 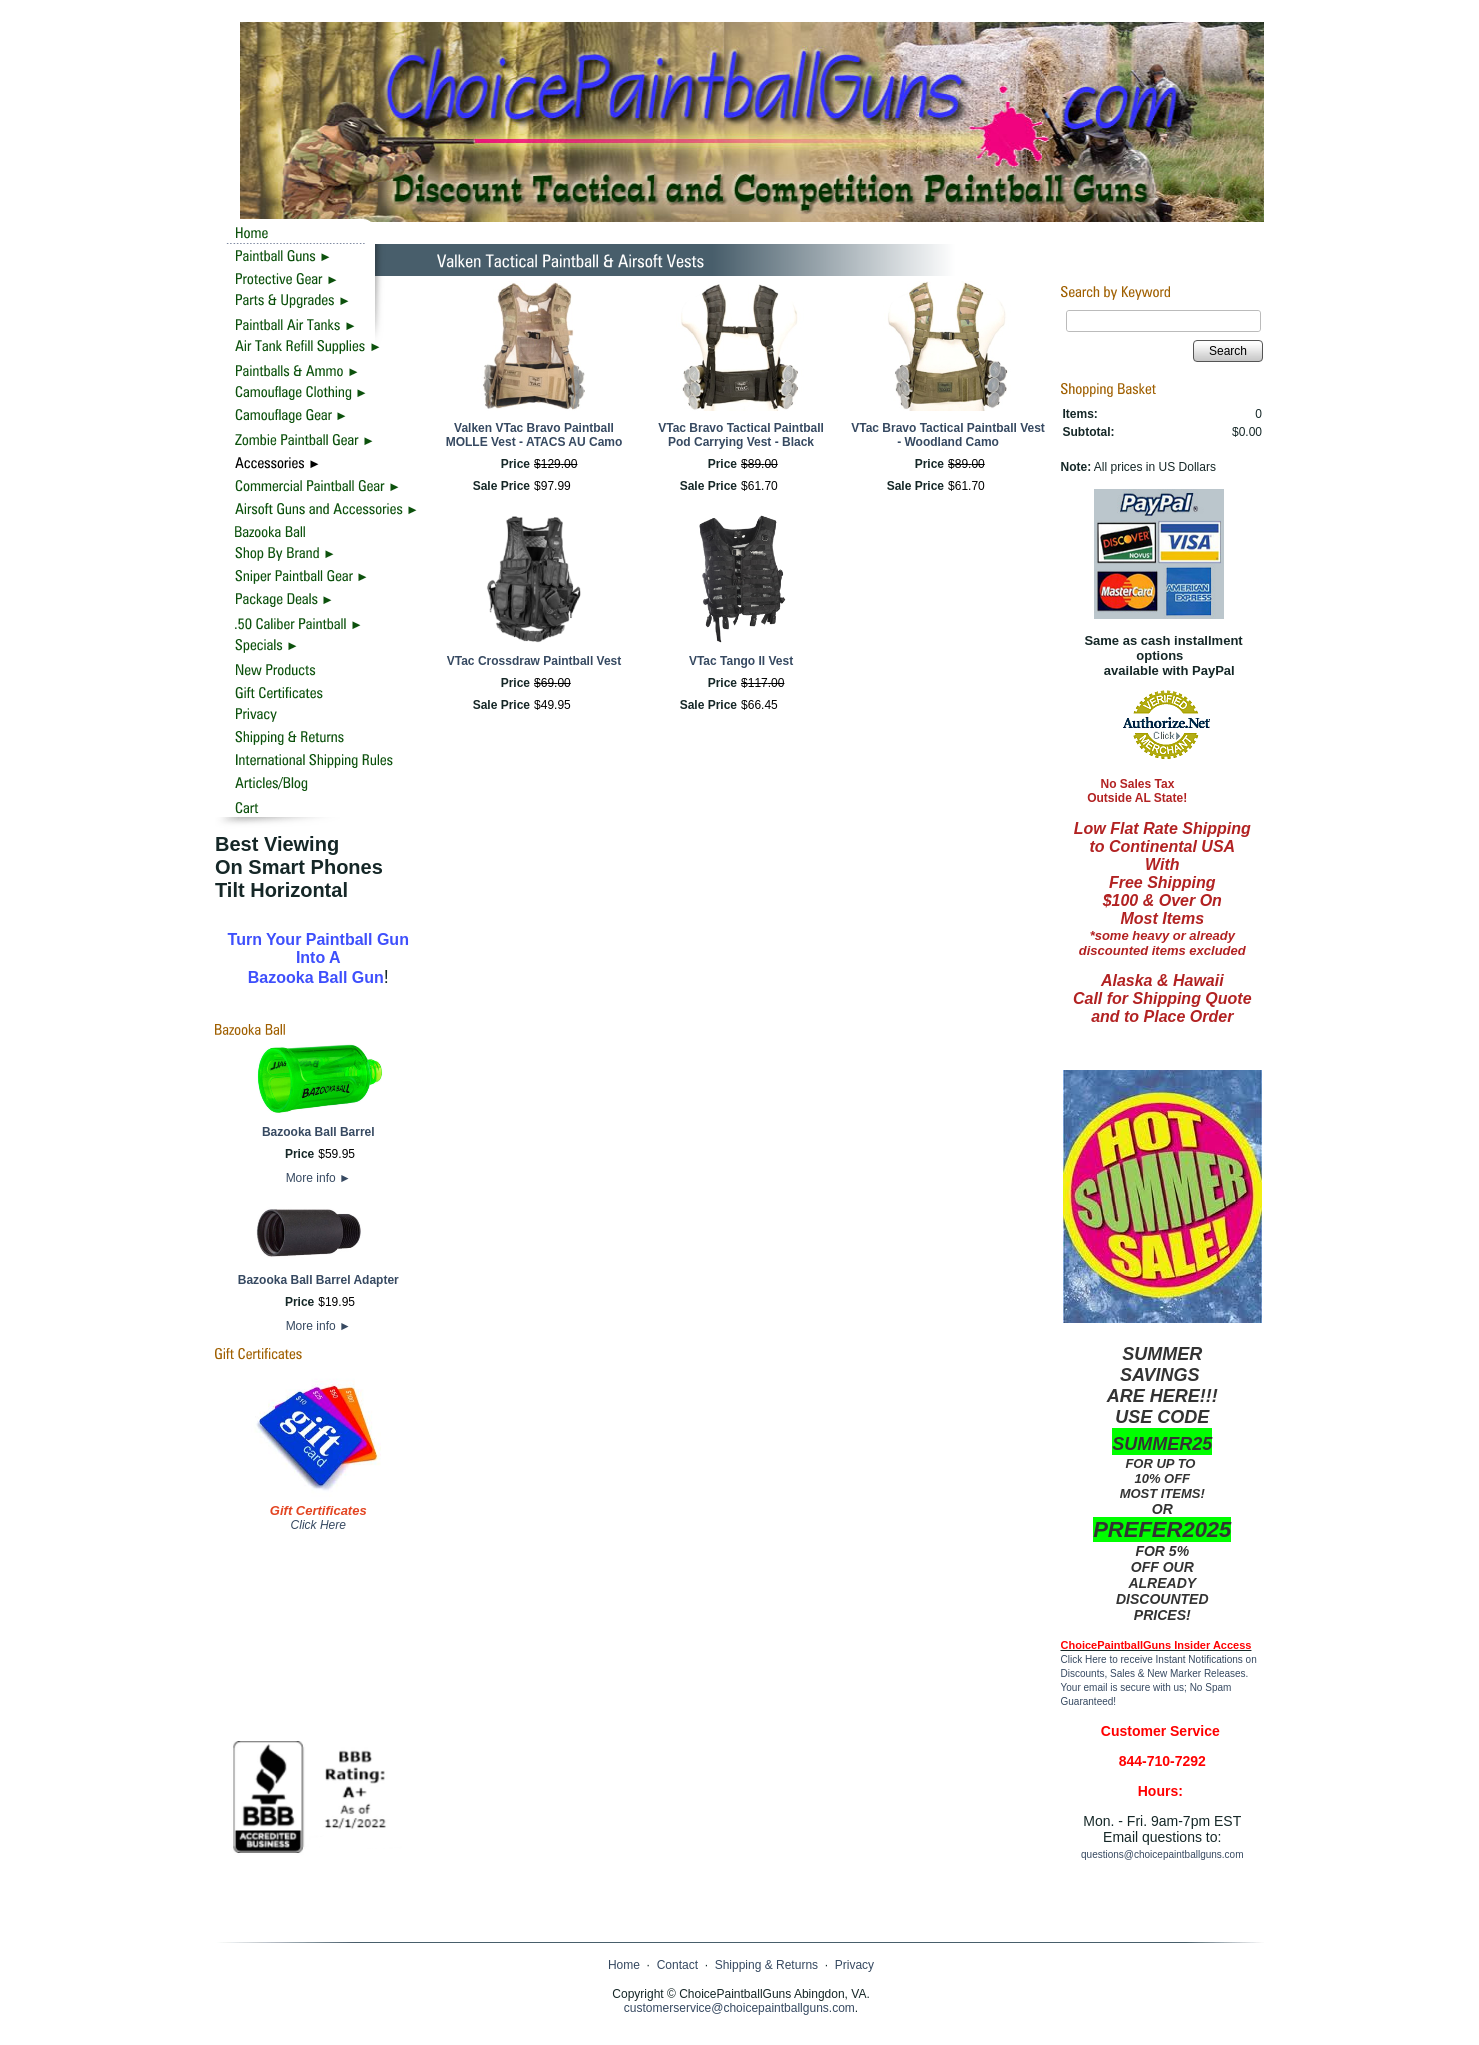 I want to click on customerservice@choicepaintballguns.com, so click(x=739, y=2008).